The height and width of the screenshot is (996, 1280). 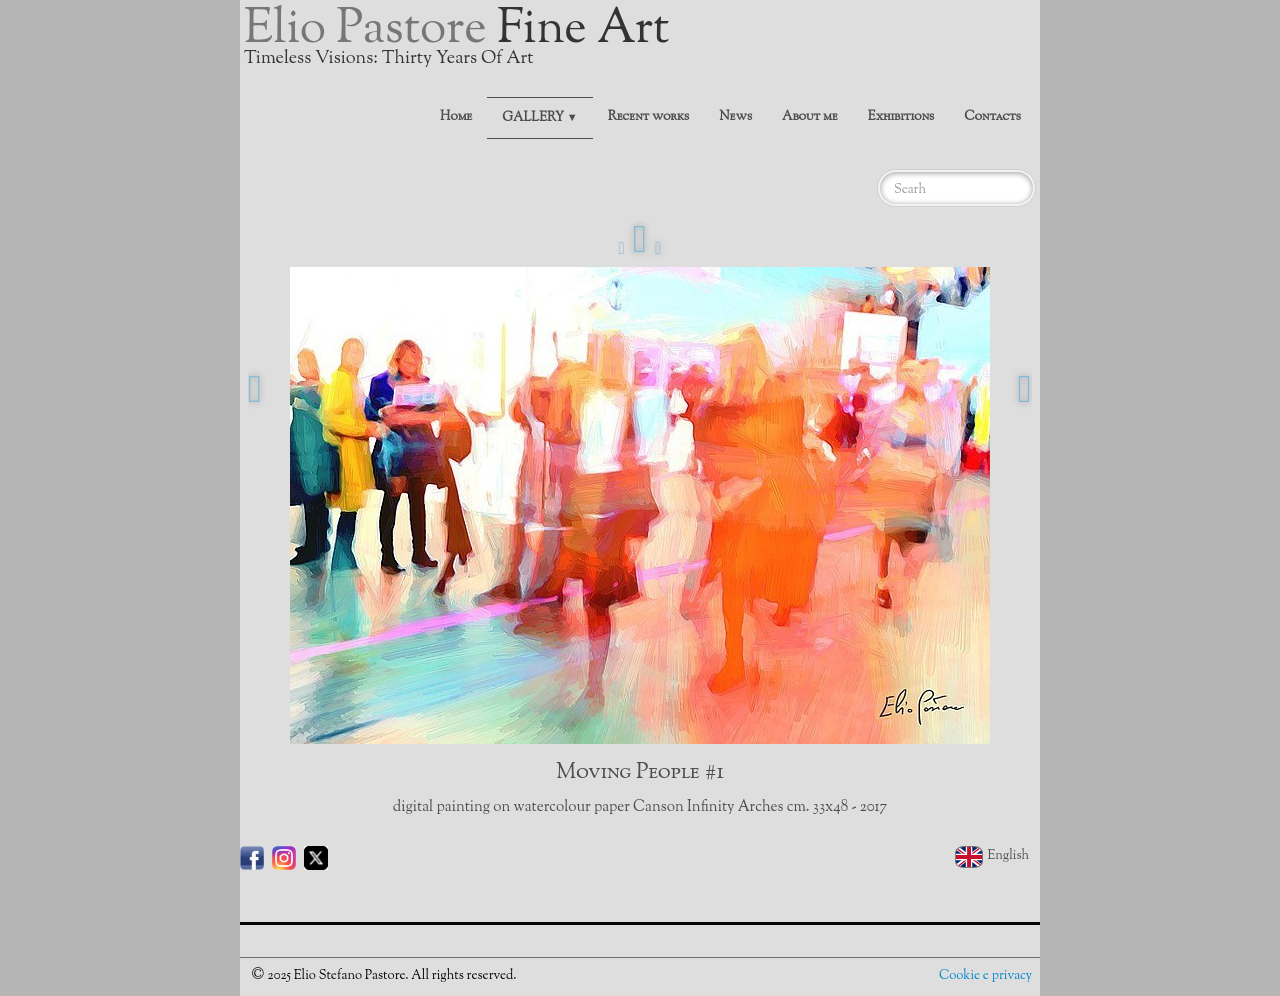 What do you see at coordinates (901, 117) in the screenshot?
I see `Exhibitions` at bounding box center [901, 117].